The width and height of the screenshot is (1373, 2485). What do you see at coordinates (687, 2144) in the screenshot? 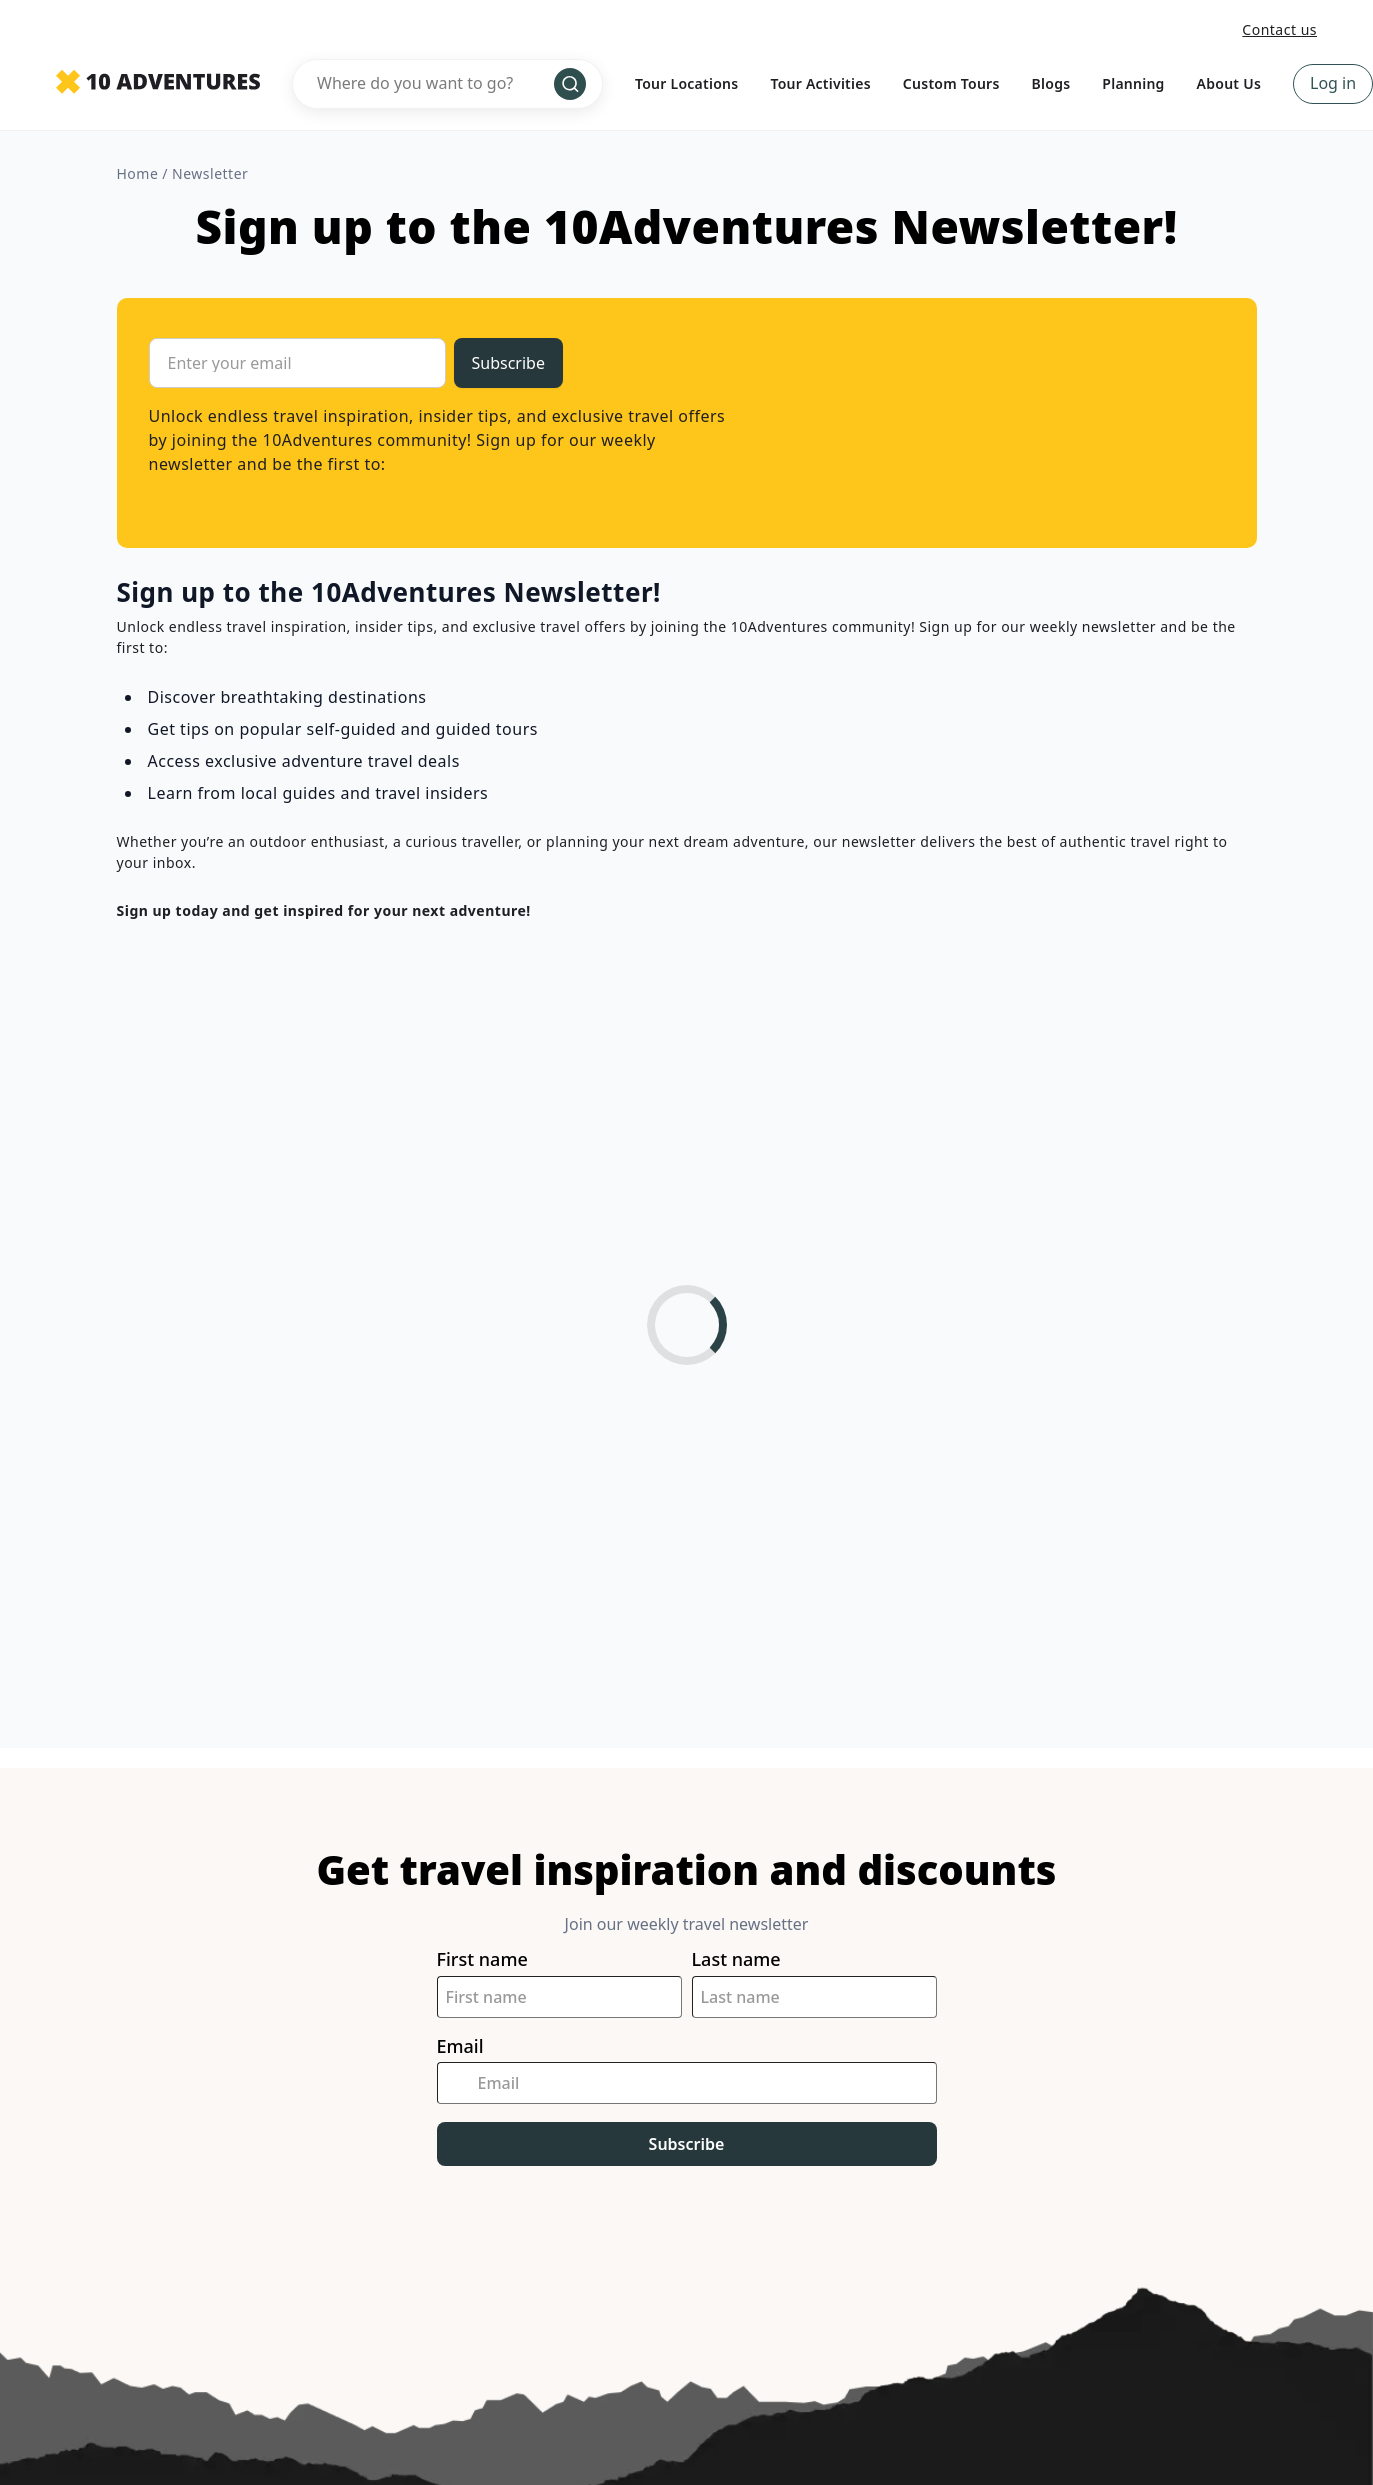
I see `Subscribe` at bounding box center [687, 2144].